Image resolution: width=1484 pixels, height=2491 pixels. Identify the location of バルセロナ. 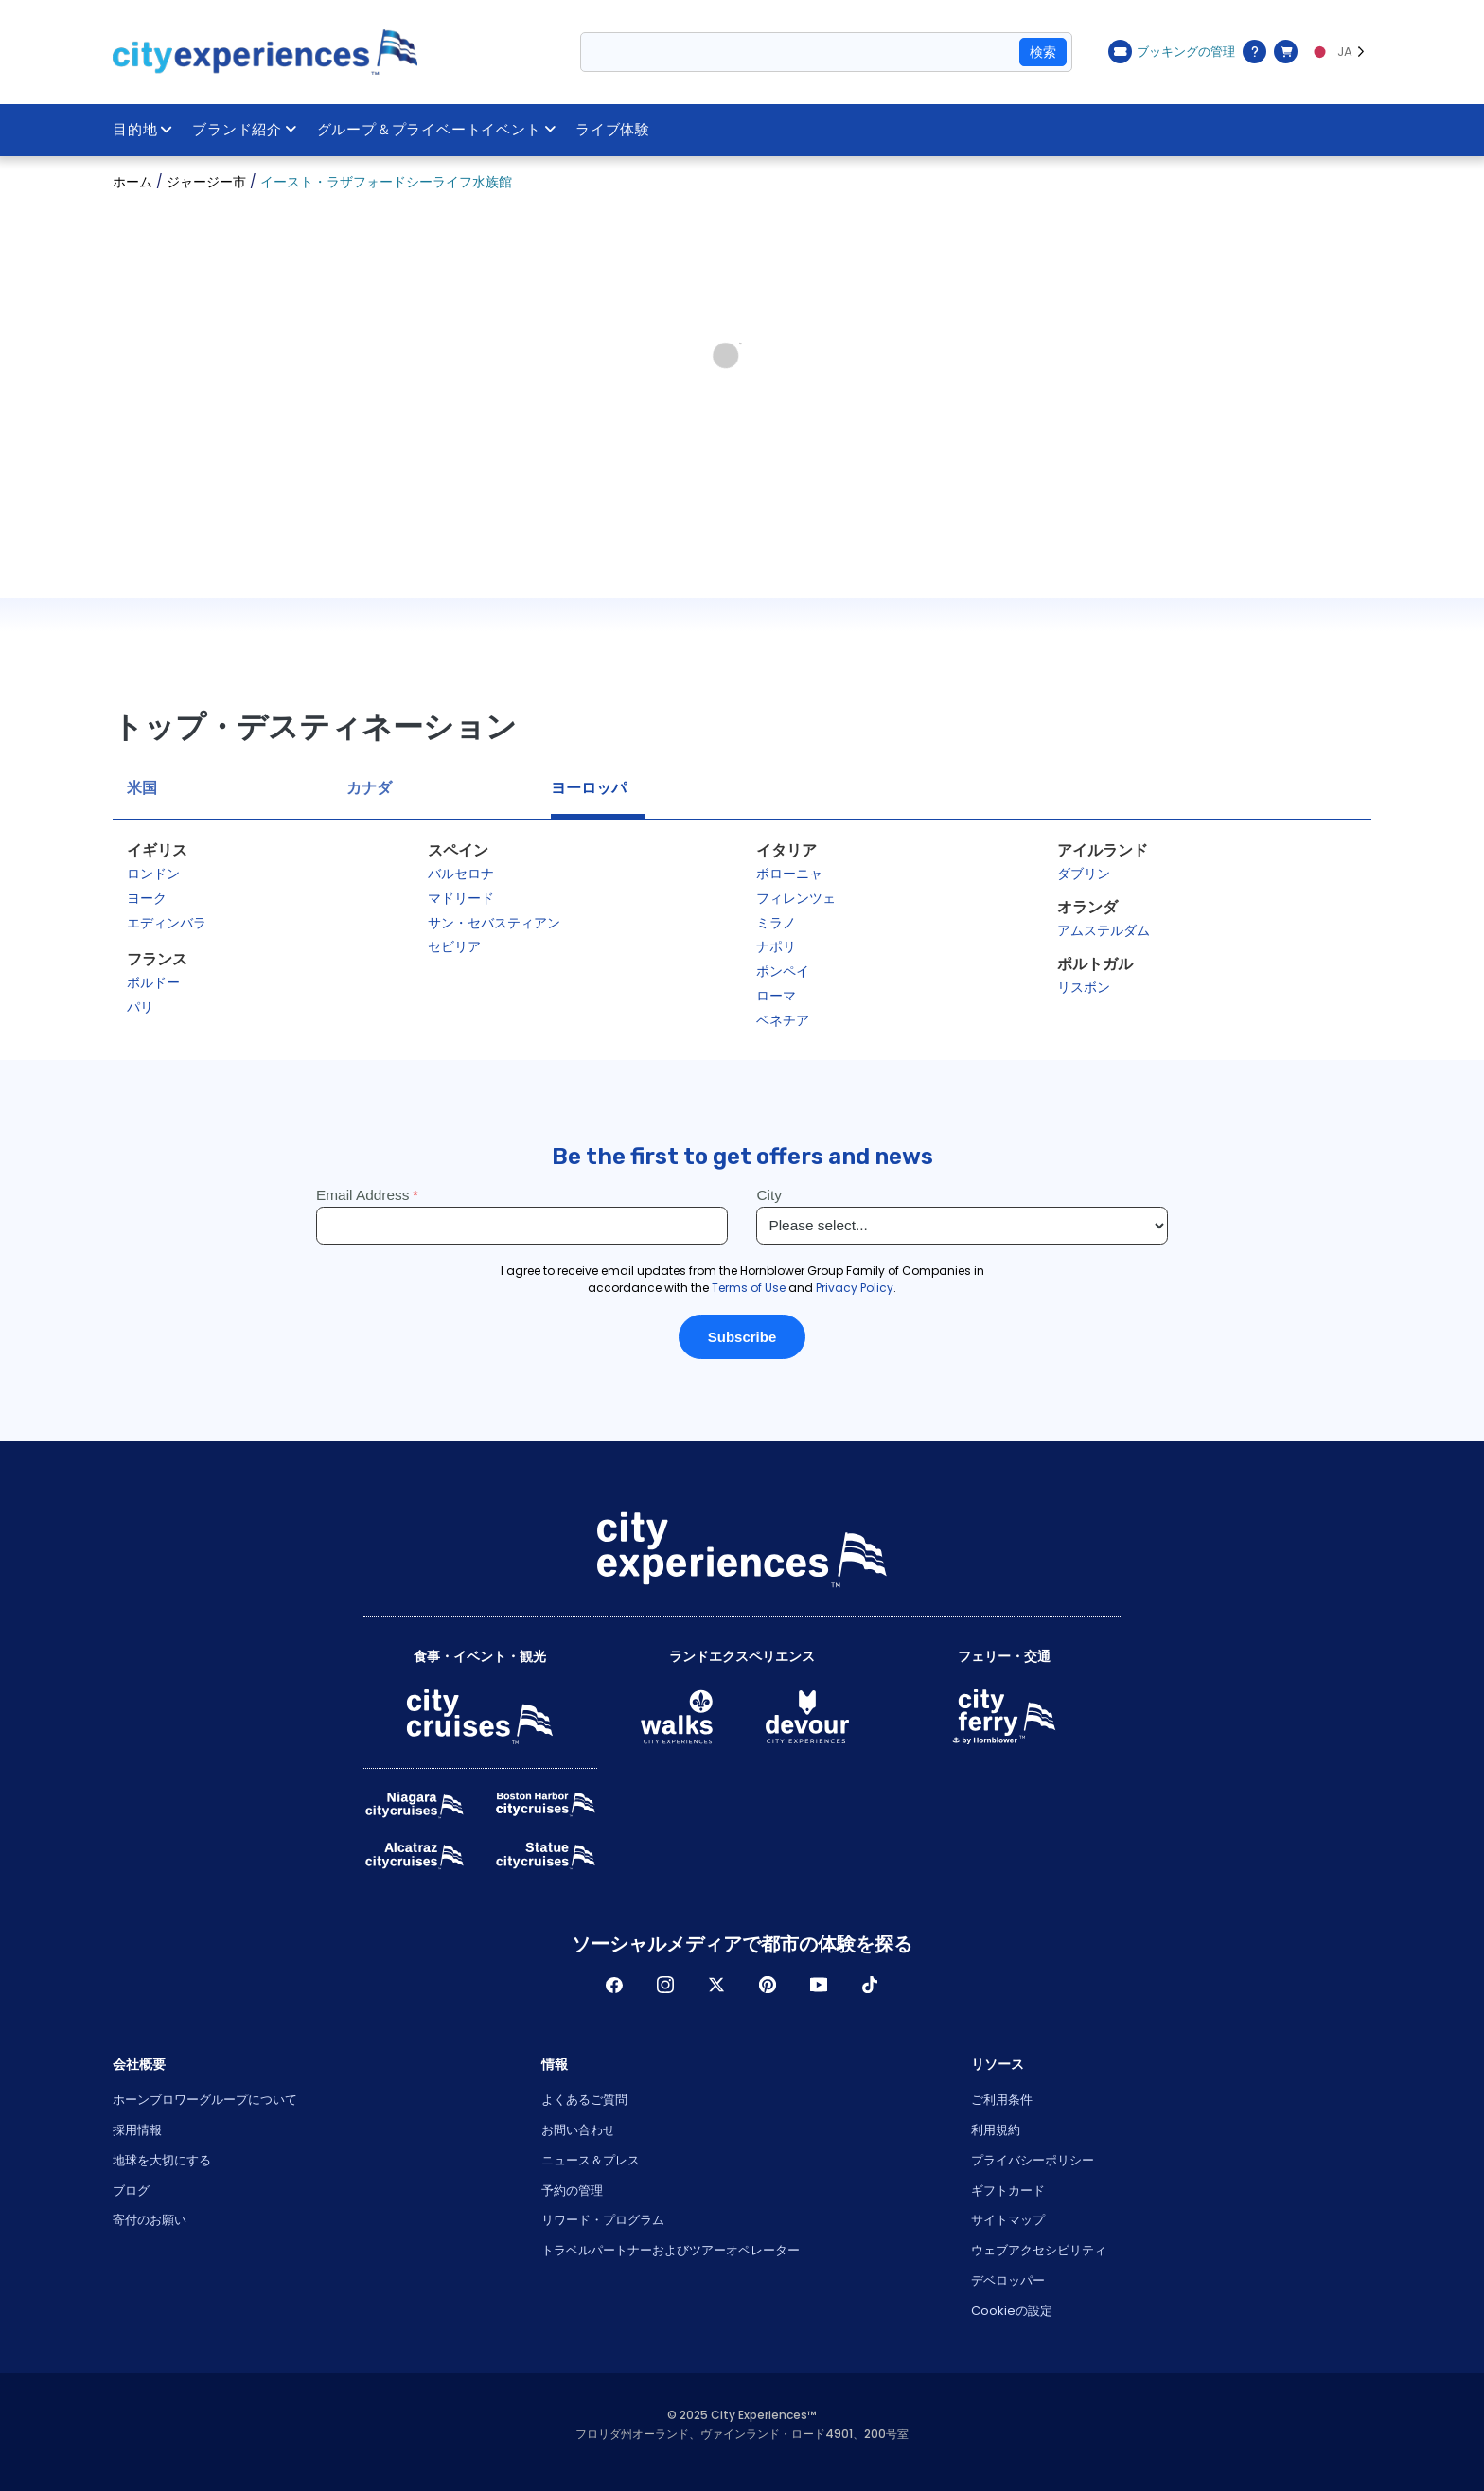
(461, 873).